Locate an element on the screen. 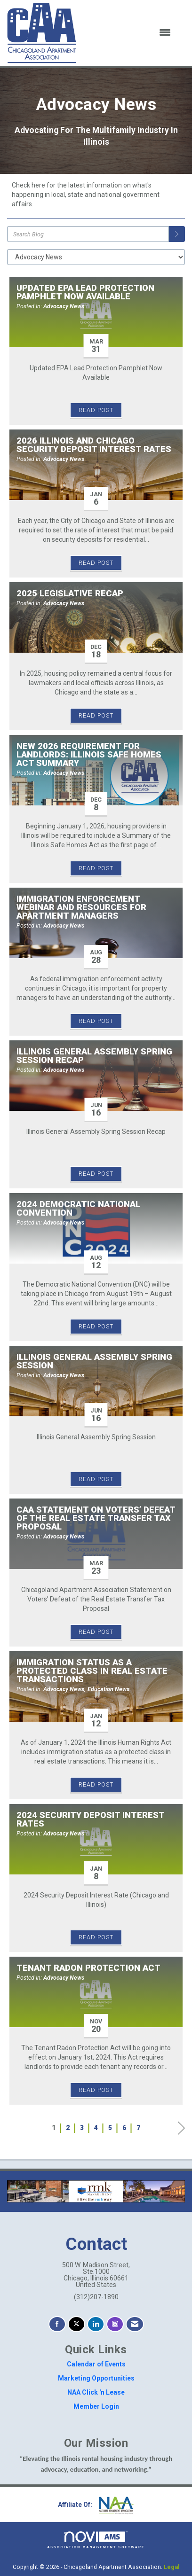 This screenshot has width=192, height=2576. Read Post is located at coordinates (96, 410).